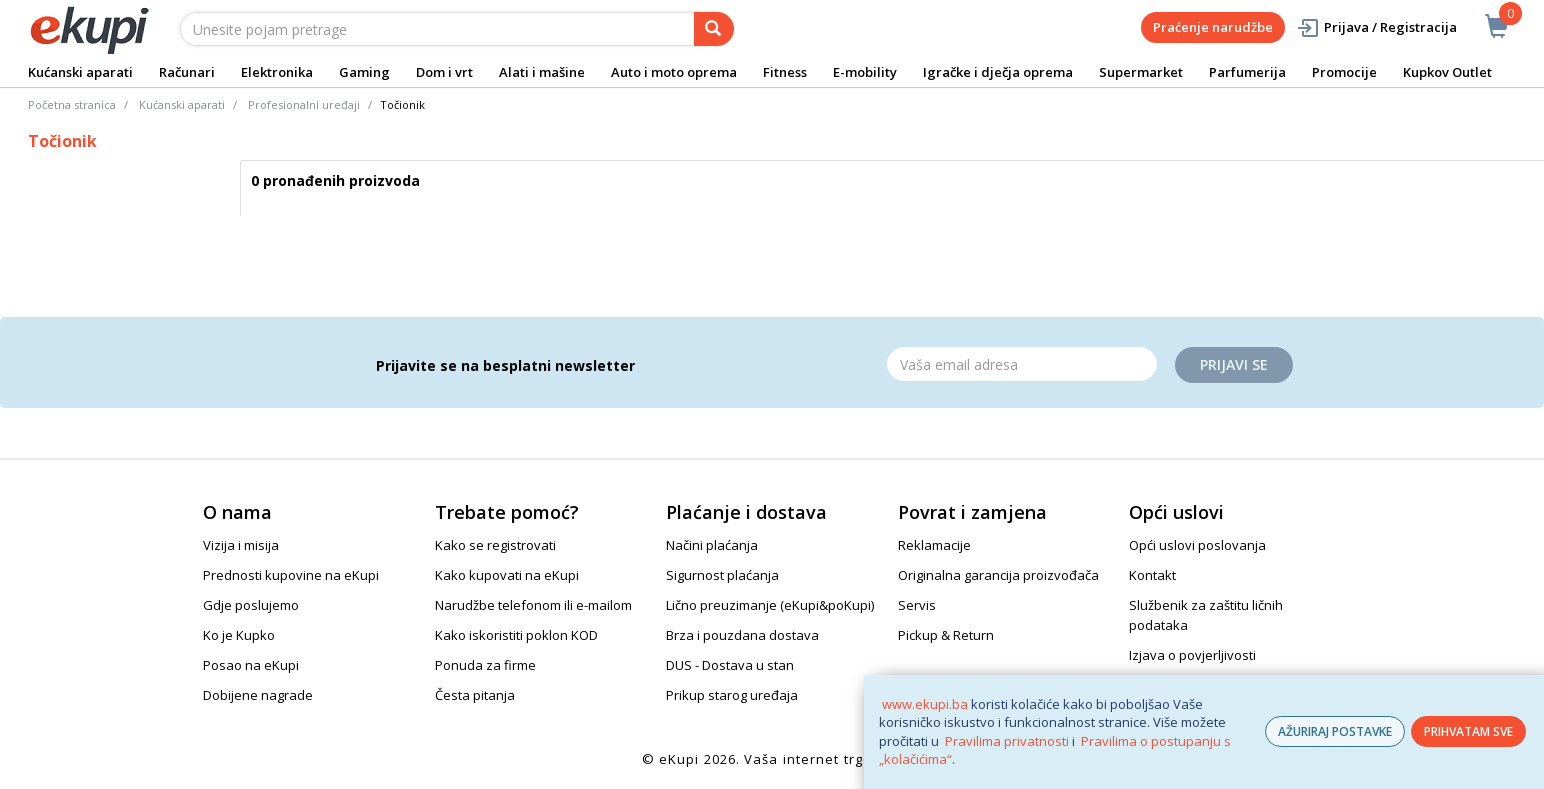  Describe the element at coordinates (732, 695) in the screenshot. I see `Prikup starog uređaja` at that location.